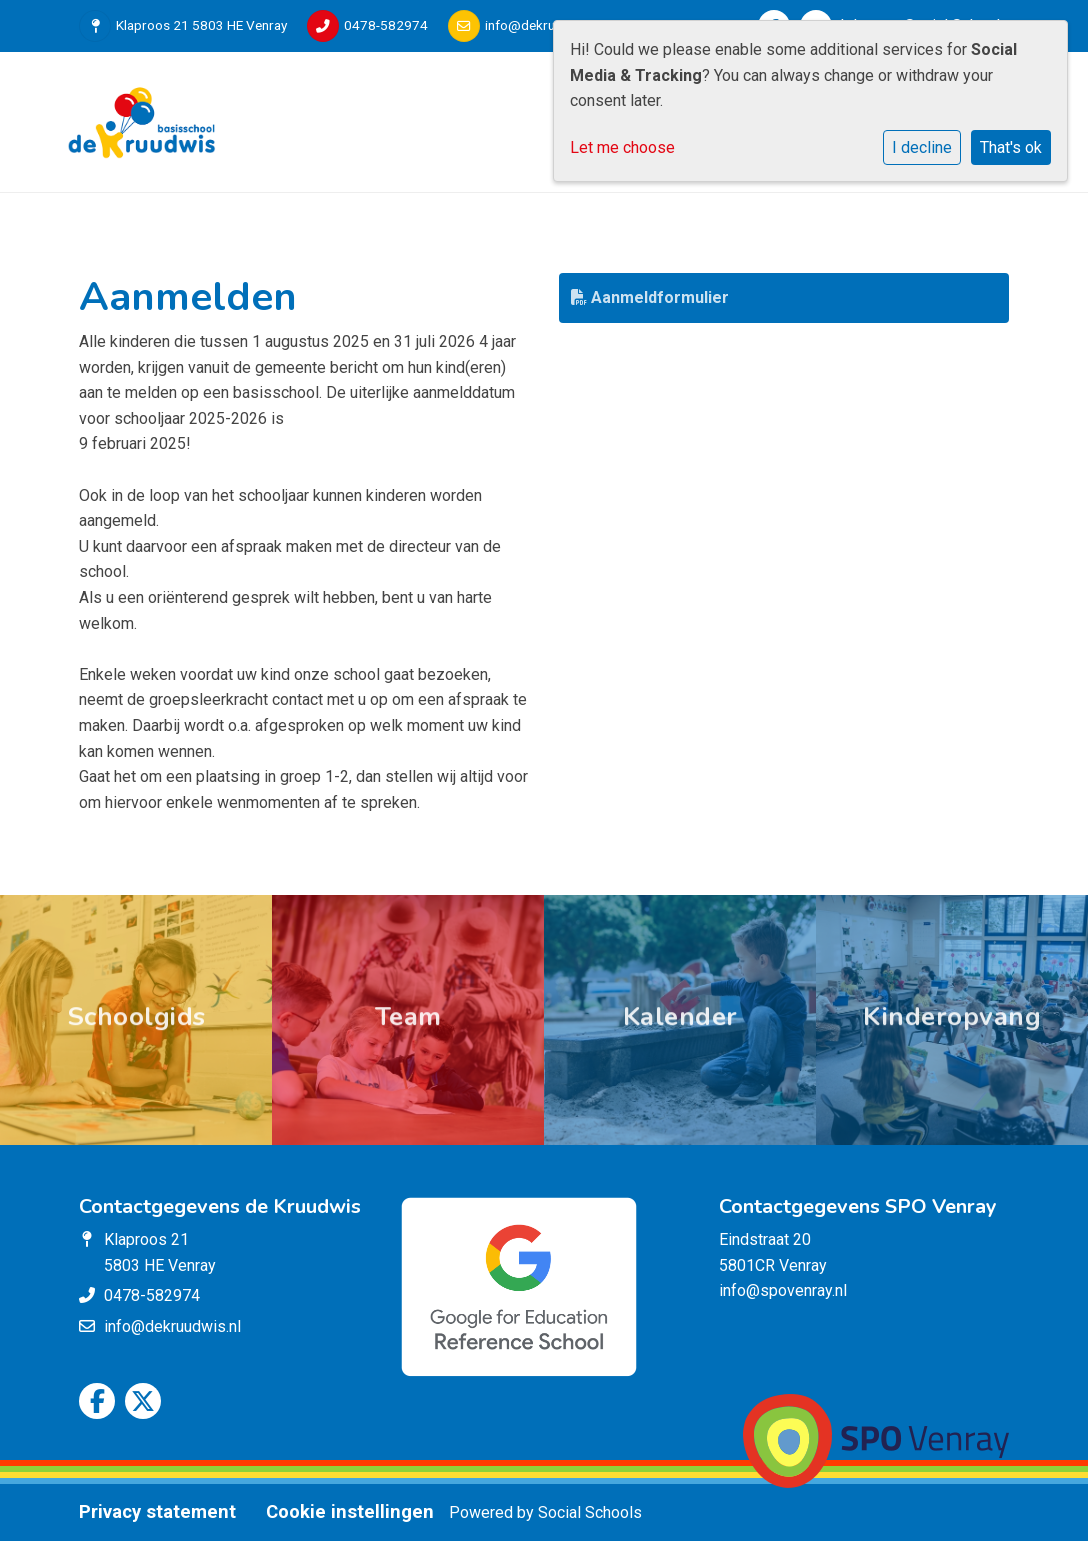  I want to click on info@spovenray.nl, so click(783, 1290).